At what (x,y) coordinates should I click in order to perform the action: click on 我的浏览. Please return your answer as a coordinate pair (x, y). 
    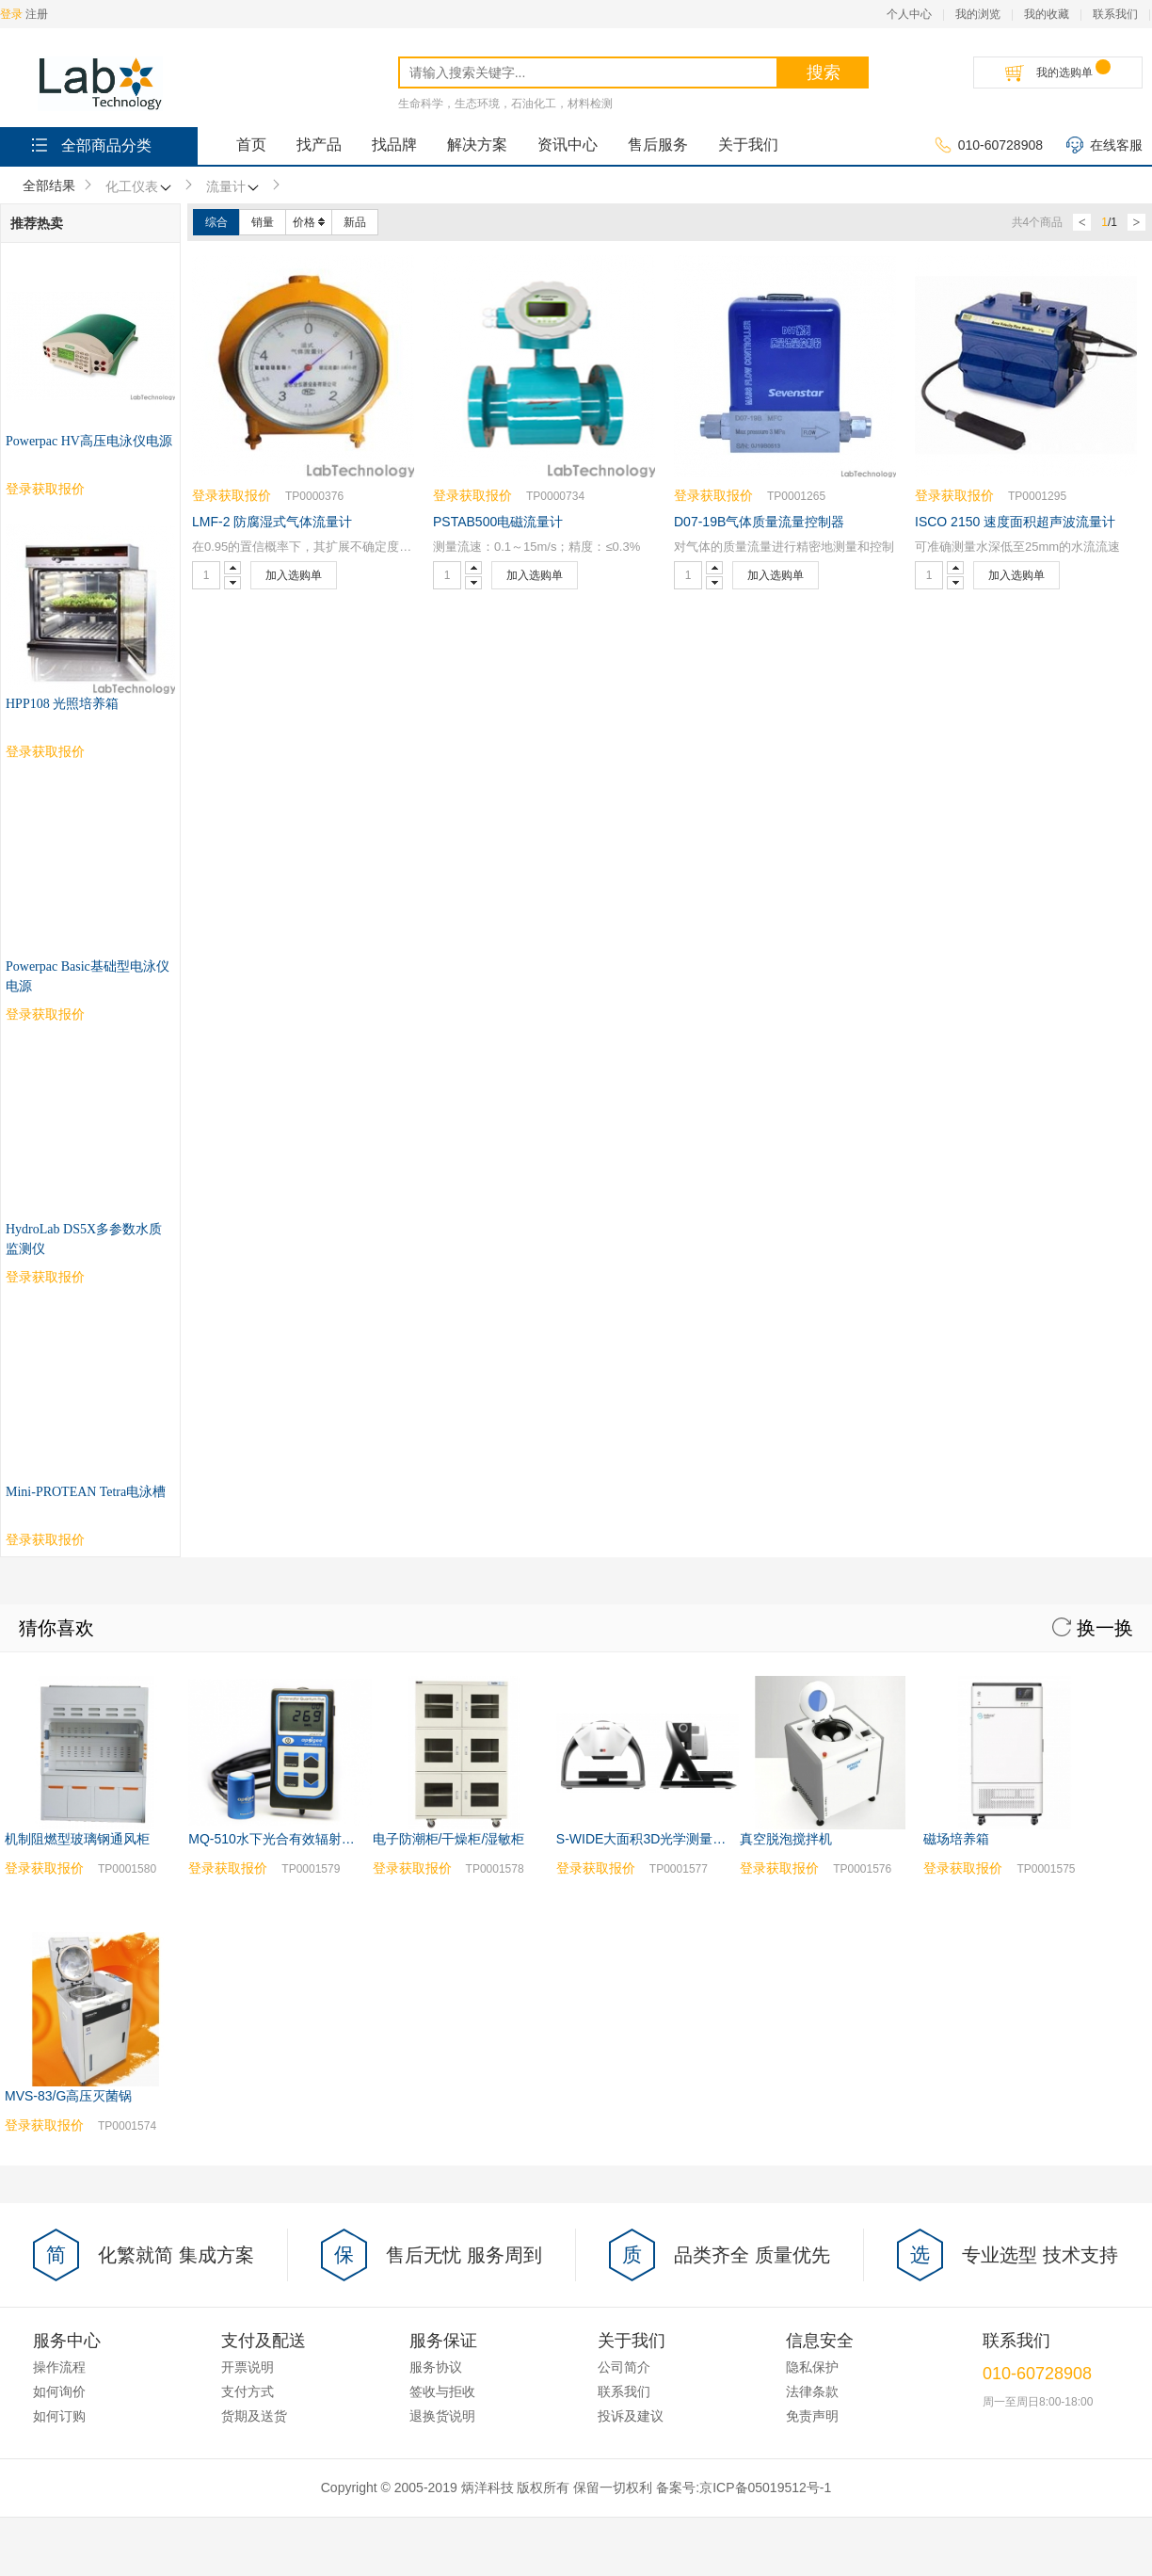
    Looking at the image, I should click on (977, 14).